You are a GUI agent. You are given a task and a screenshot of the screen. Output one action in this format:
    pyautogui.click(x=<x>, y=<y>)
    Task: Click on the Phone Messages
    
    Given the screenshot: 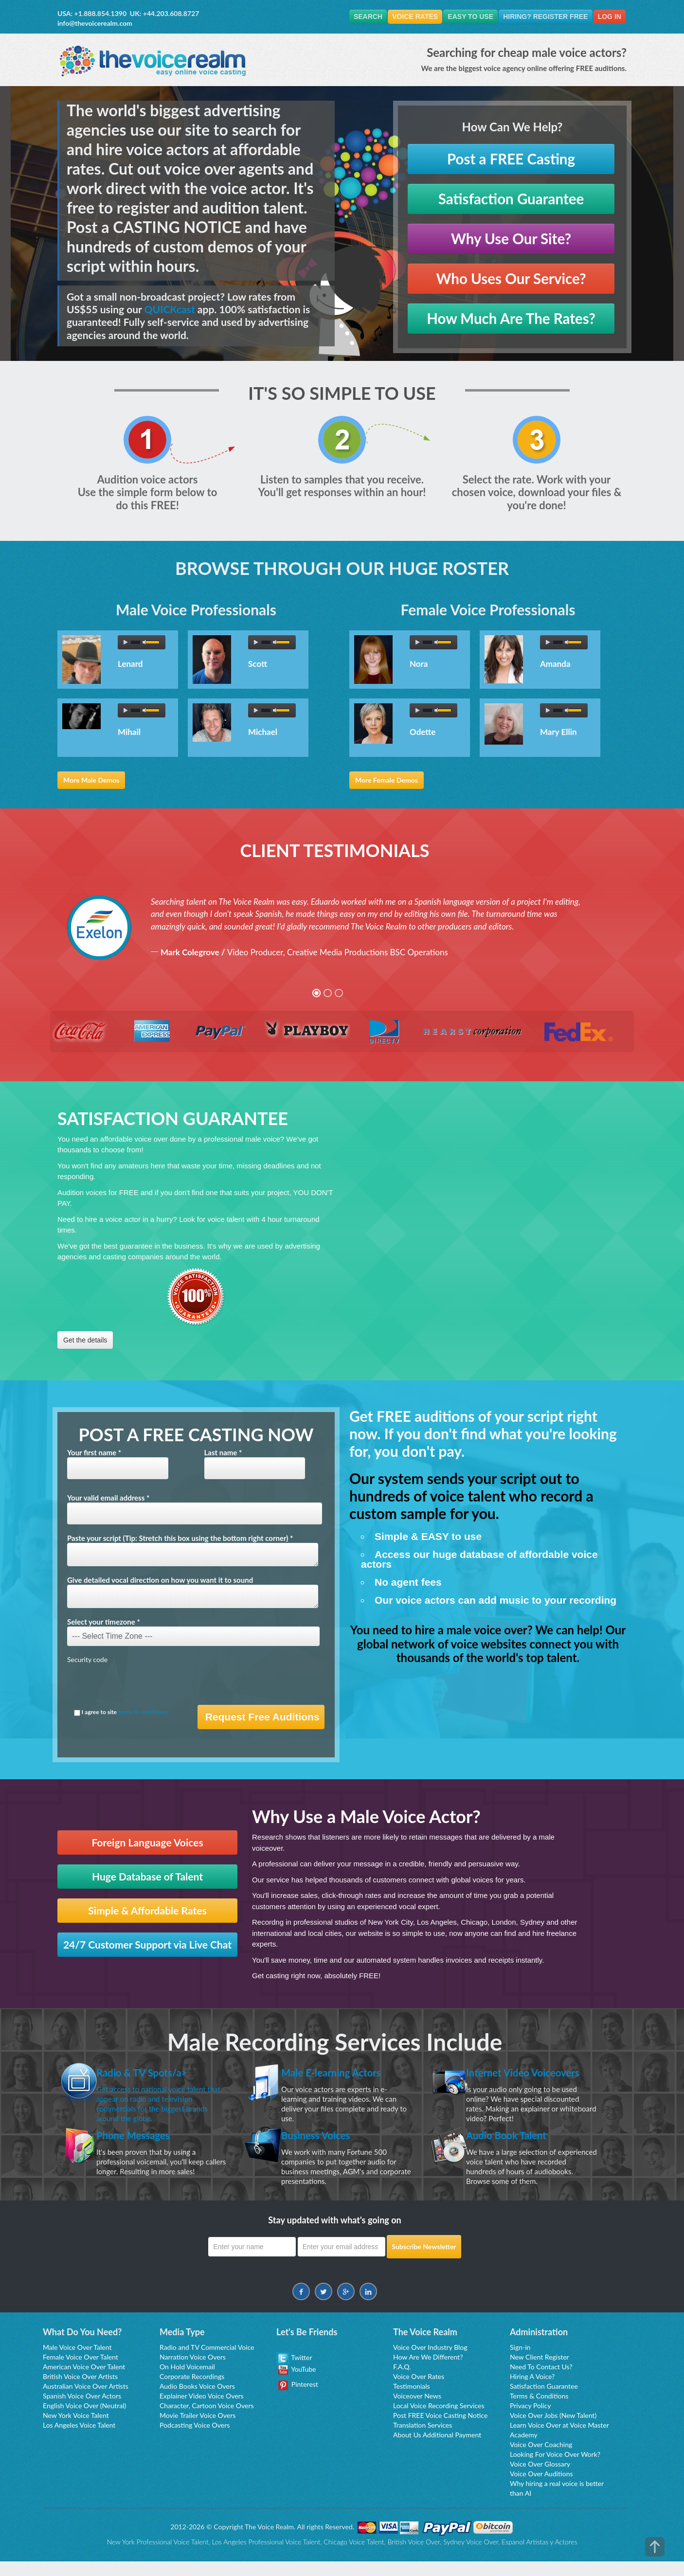 What is the action you would take?
    pyautogui.click(x=139, y=2149)
    